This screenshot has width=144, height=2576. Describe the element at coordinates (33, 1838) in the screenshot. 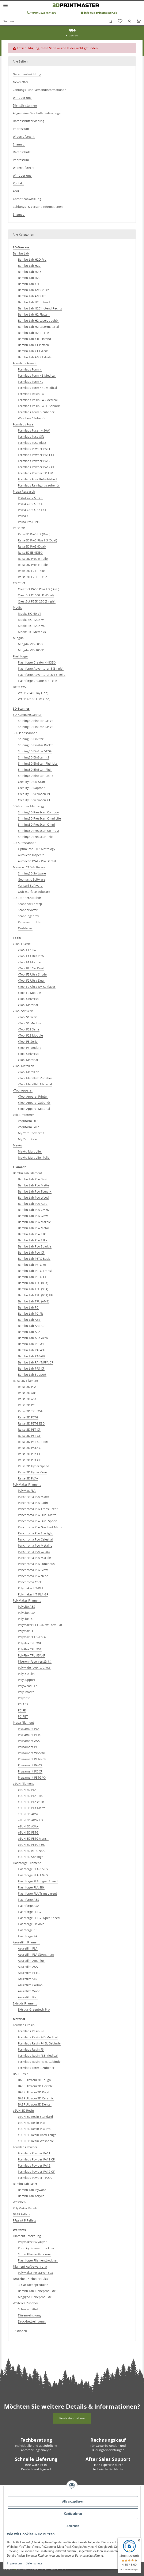

I see `eSUN 3D PETG transl.` at that location.